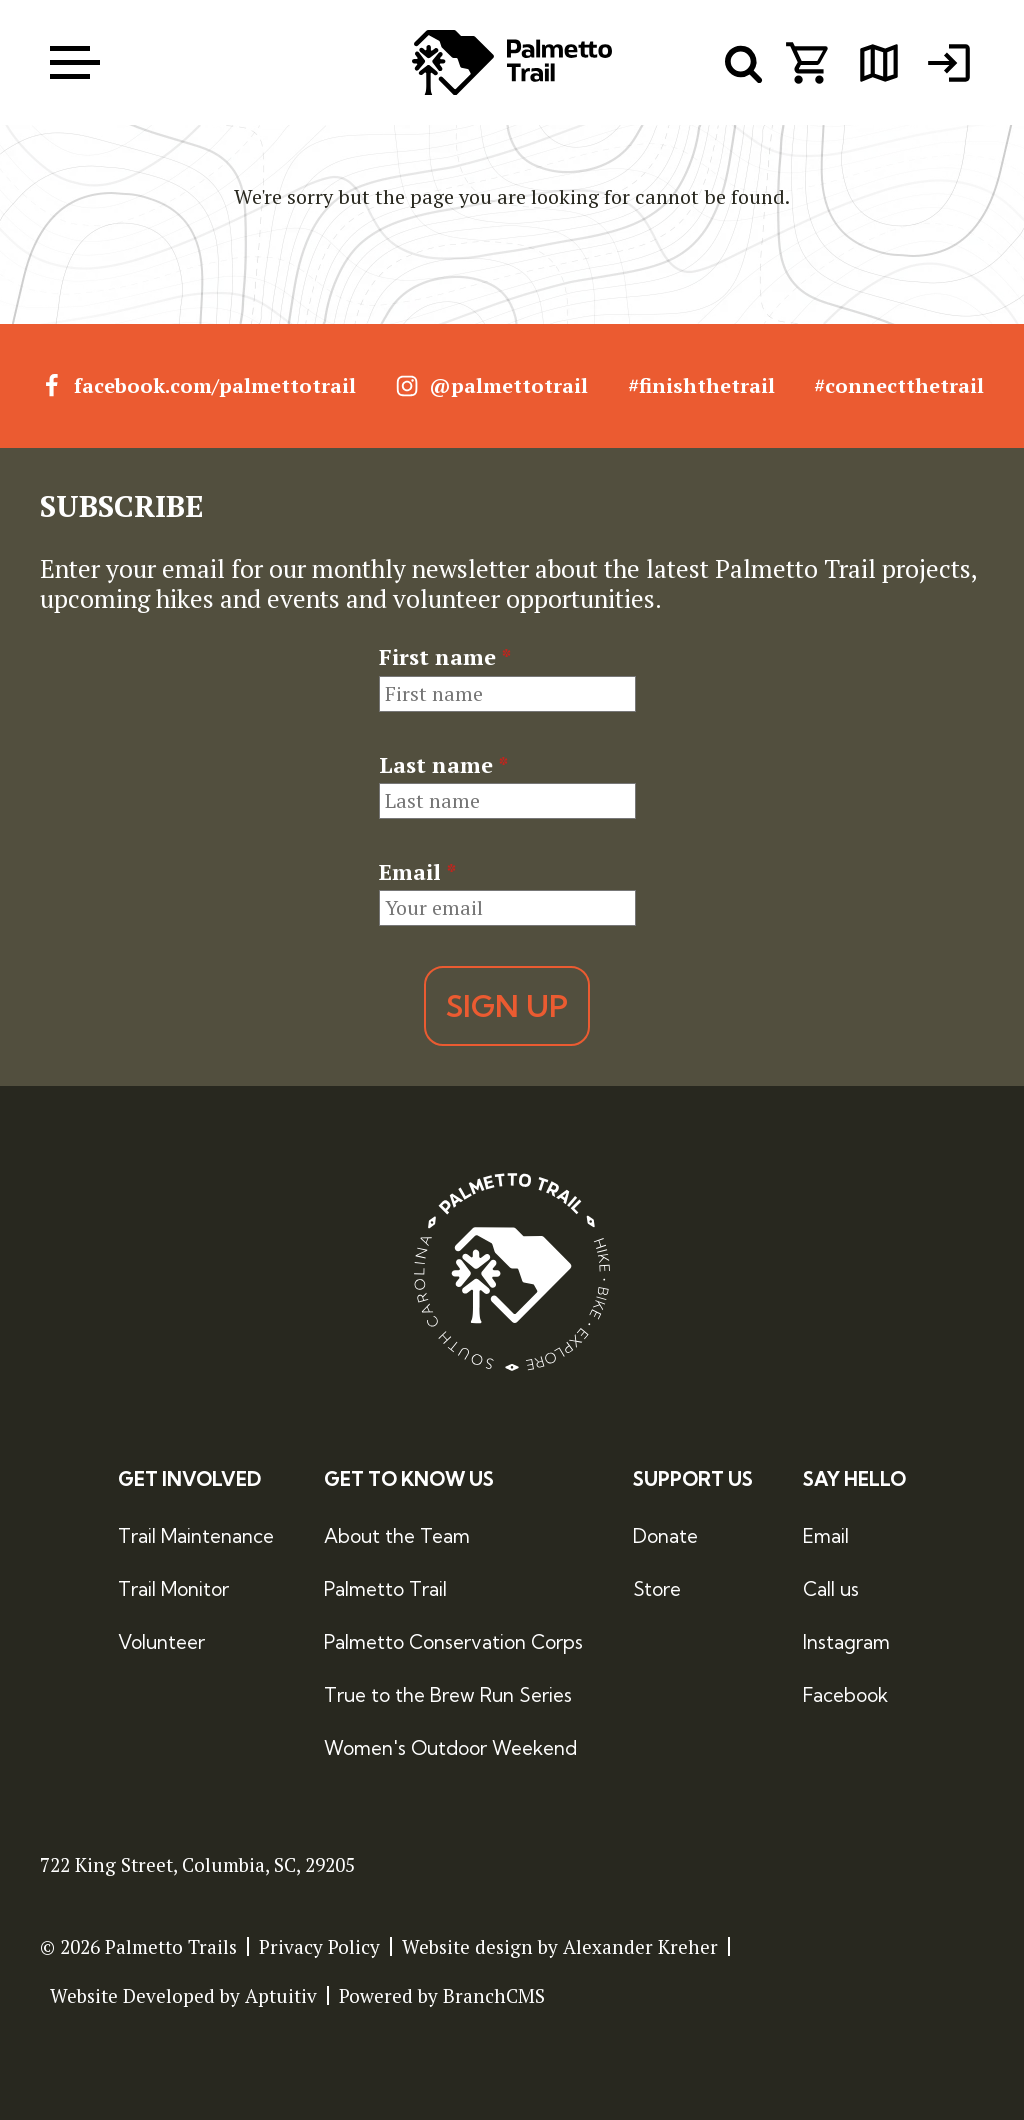 The image size is (1024, 2120). I want to click on Instagram, so click(846, 1642).